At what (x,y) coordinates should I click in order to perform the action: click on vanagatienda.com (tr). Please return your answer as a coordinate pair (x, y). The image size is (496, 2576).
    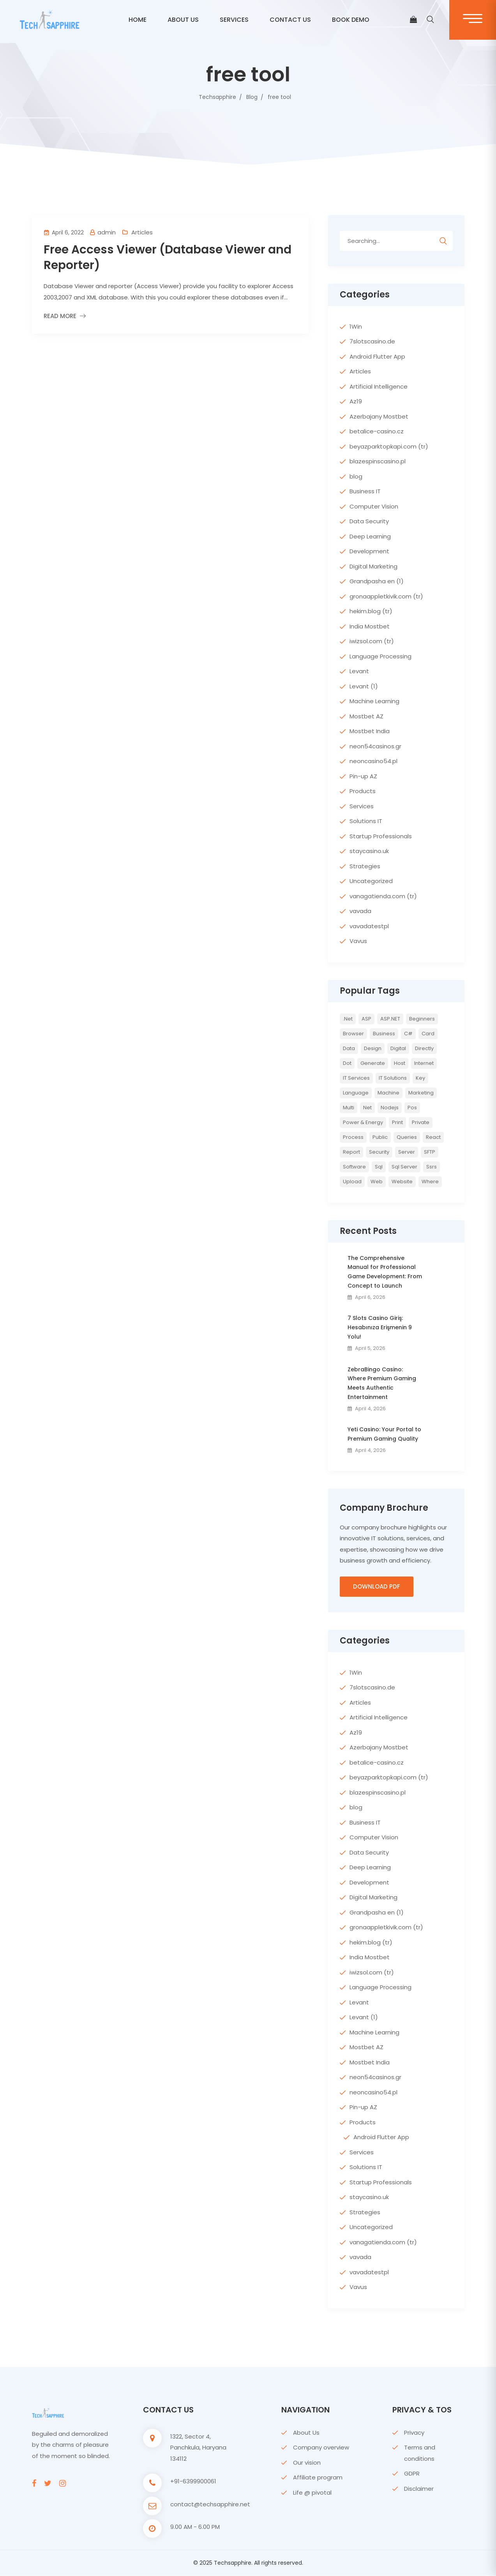
    Looking at the image, I should click on (383, 896).